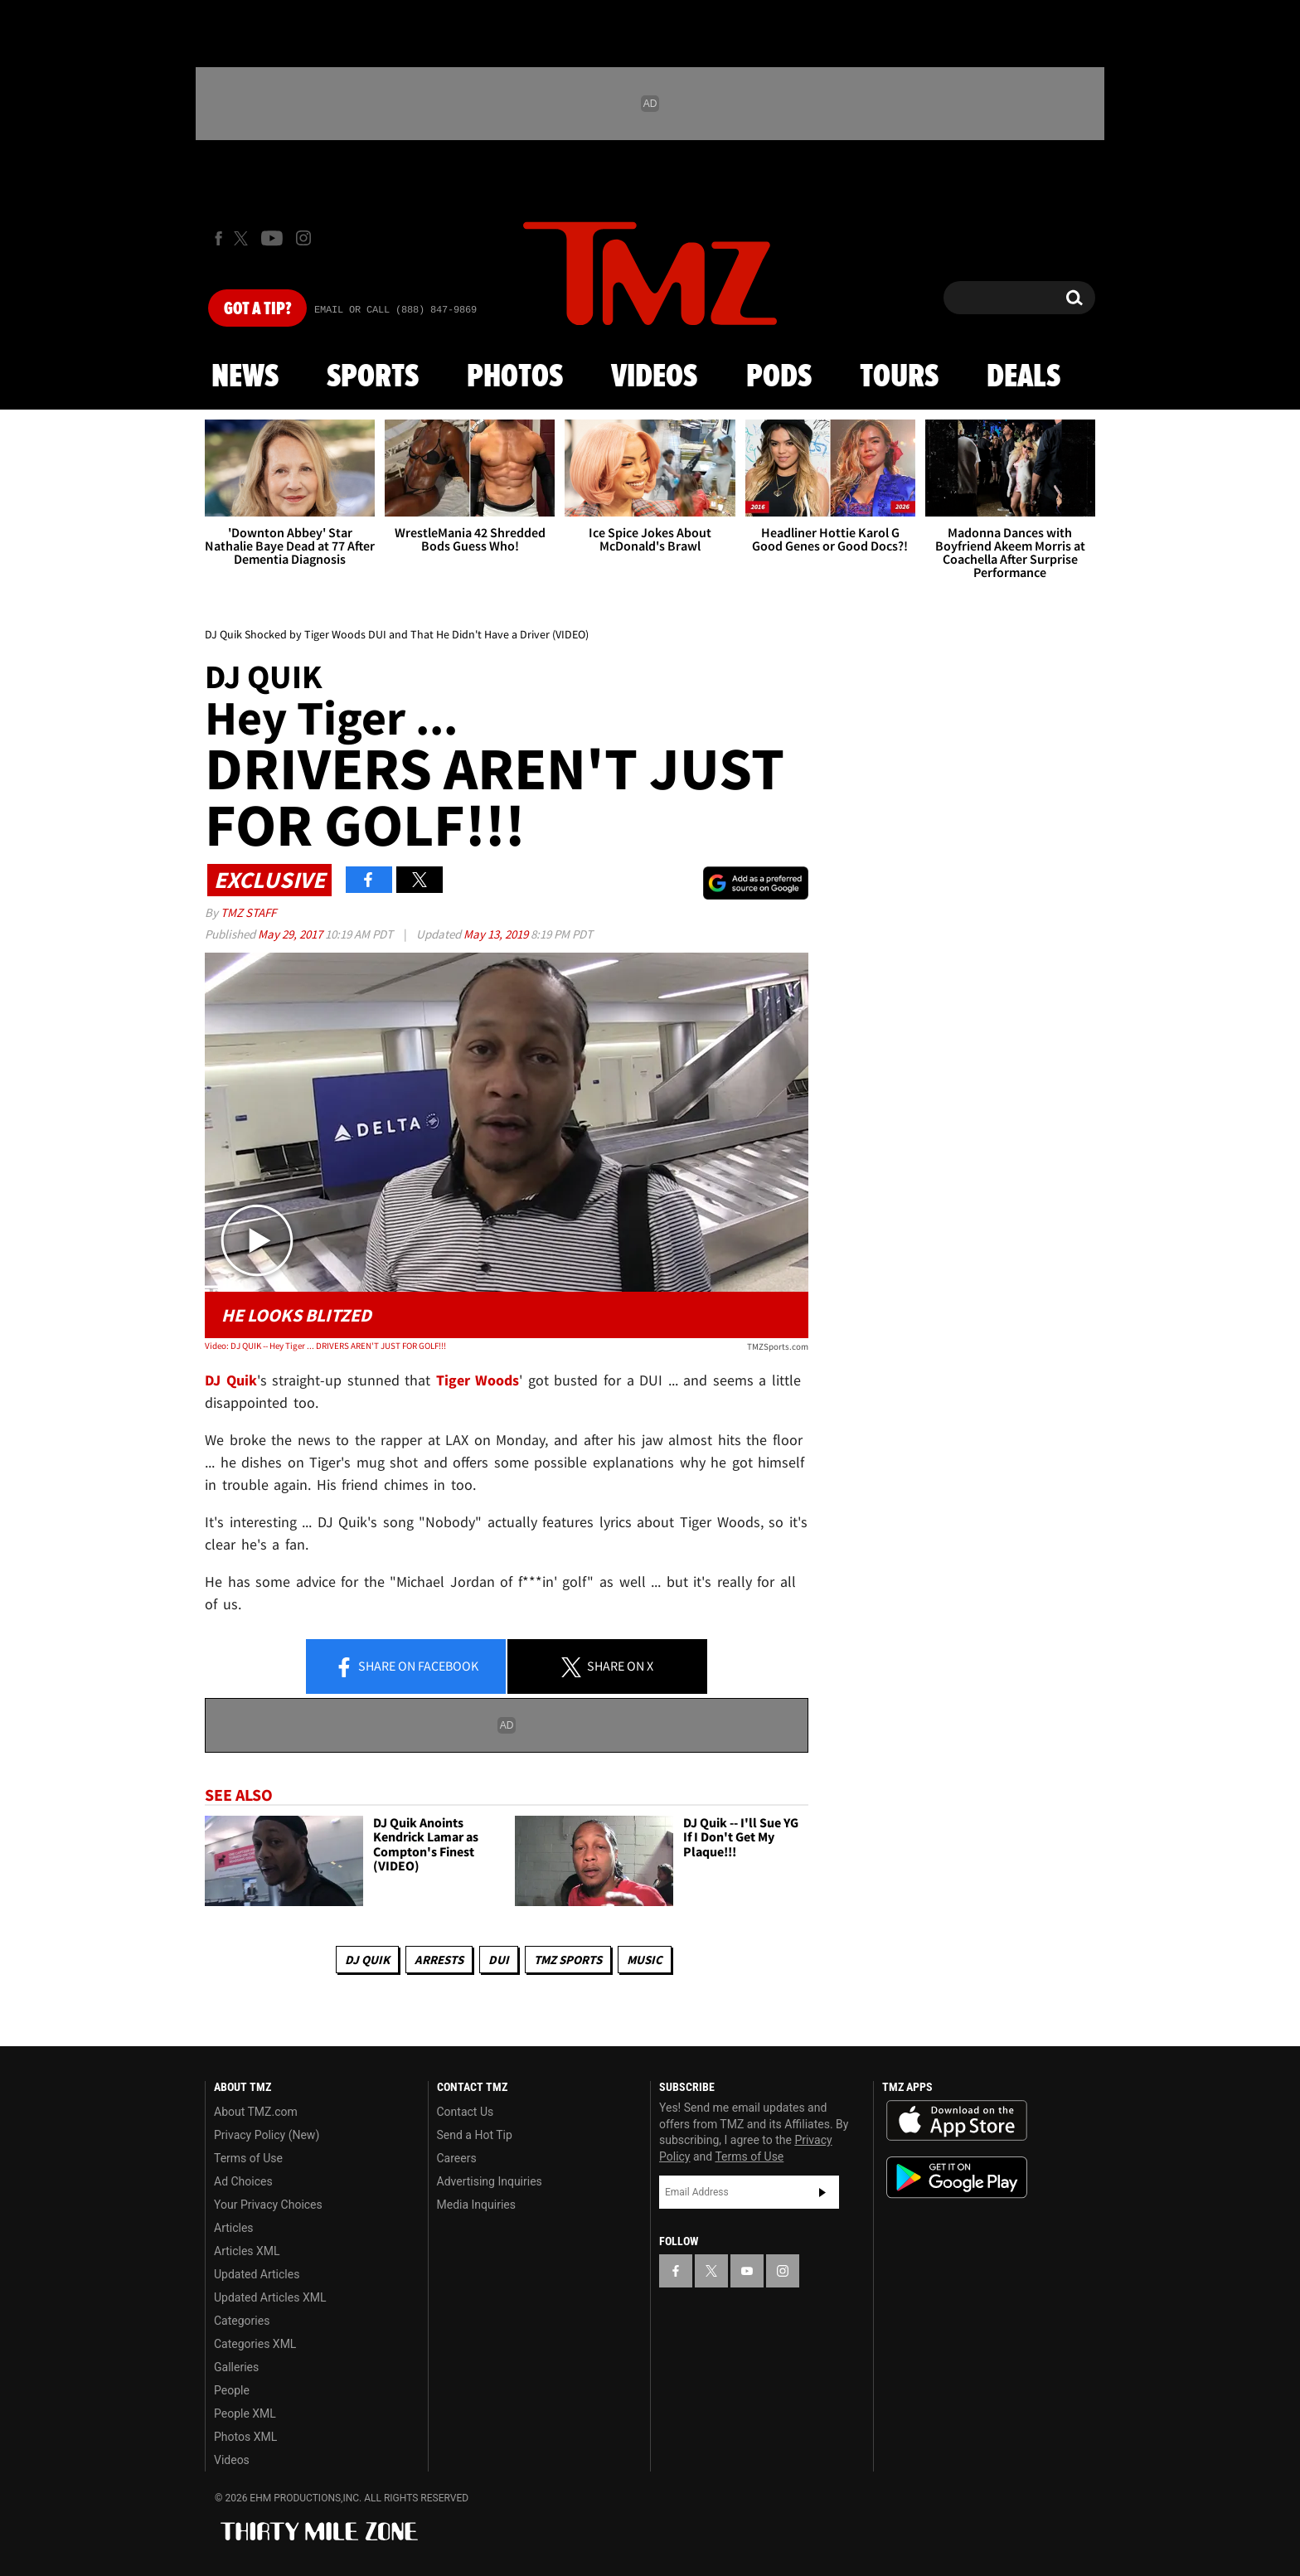 This screenshot has height=2576, width=1300. What do you see at coordinates (644, 1959) in the screenshot?
I see `Music` at bounding box center [644, 1959].